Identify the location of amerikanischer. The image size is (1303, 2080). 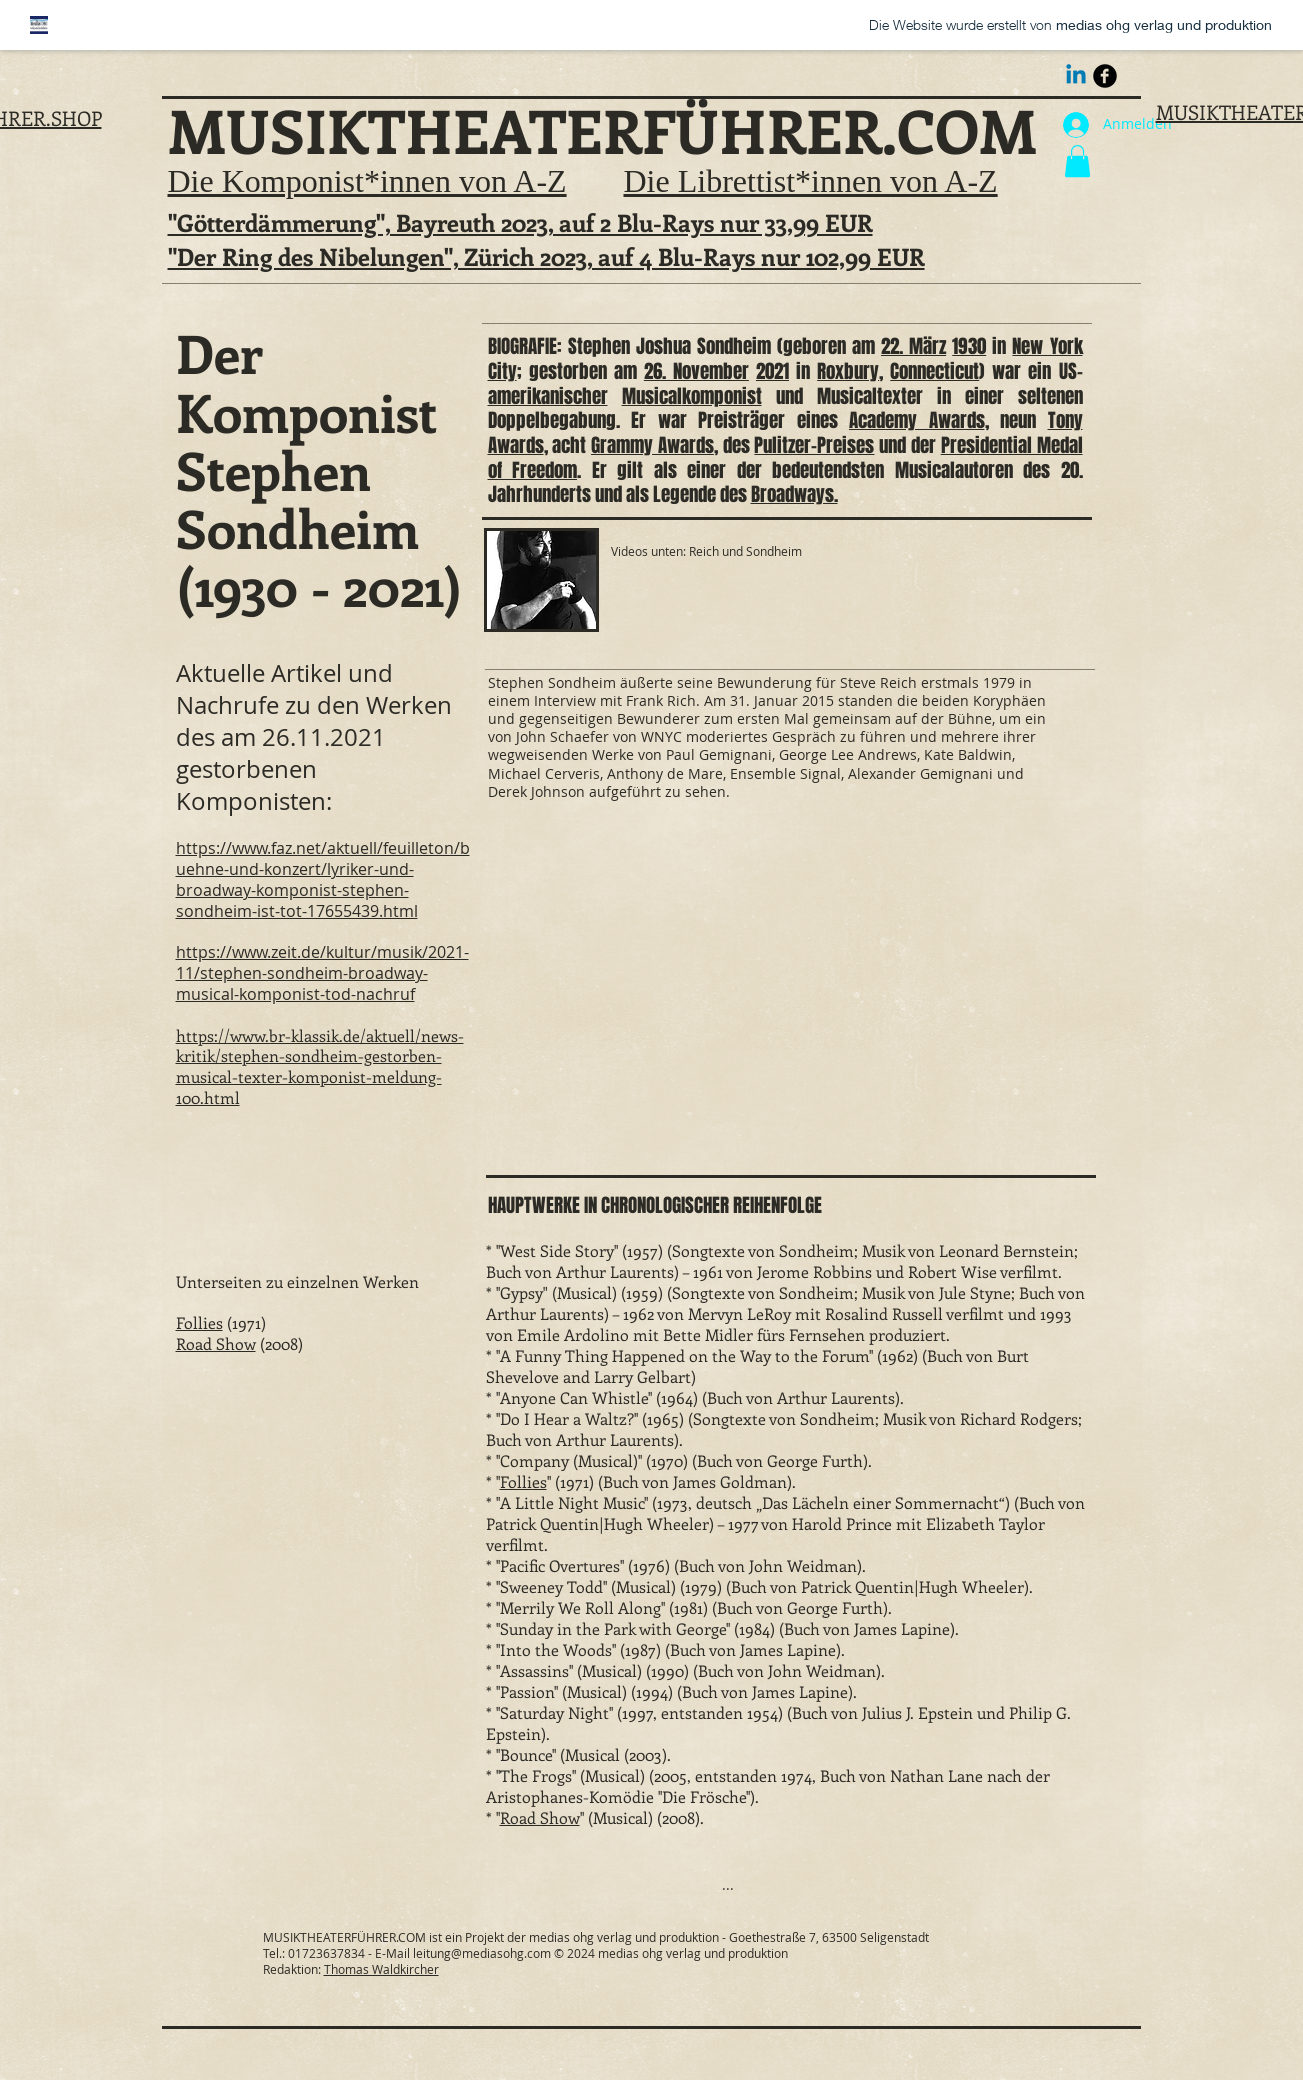
(548, 396).